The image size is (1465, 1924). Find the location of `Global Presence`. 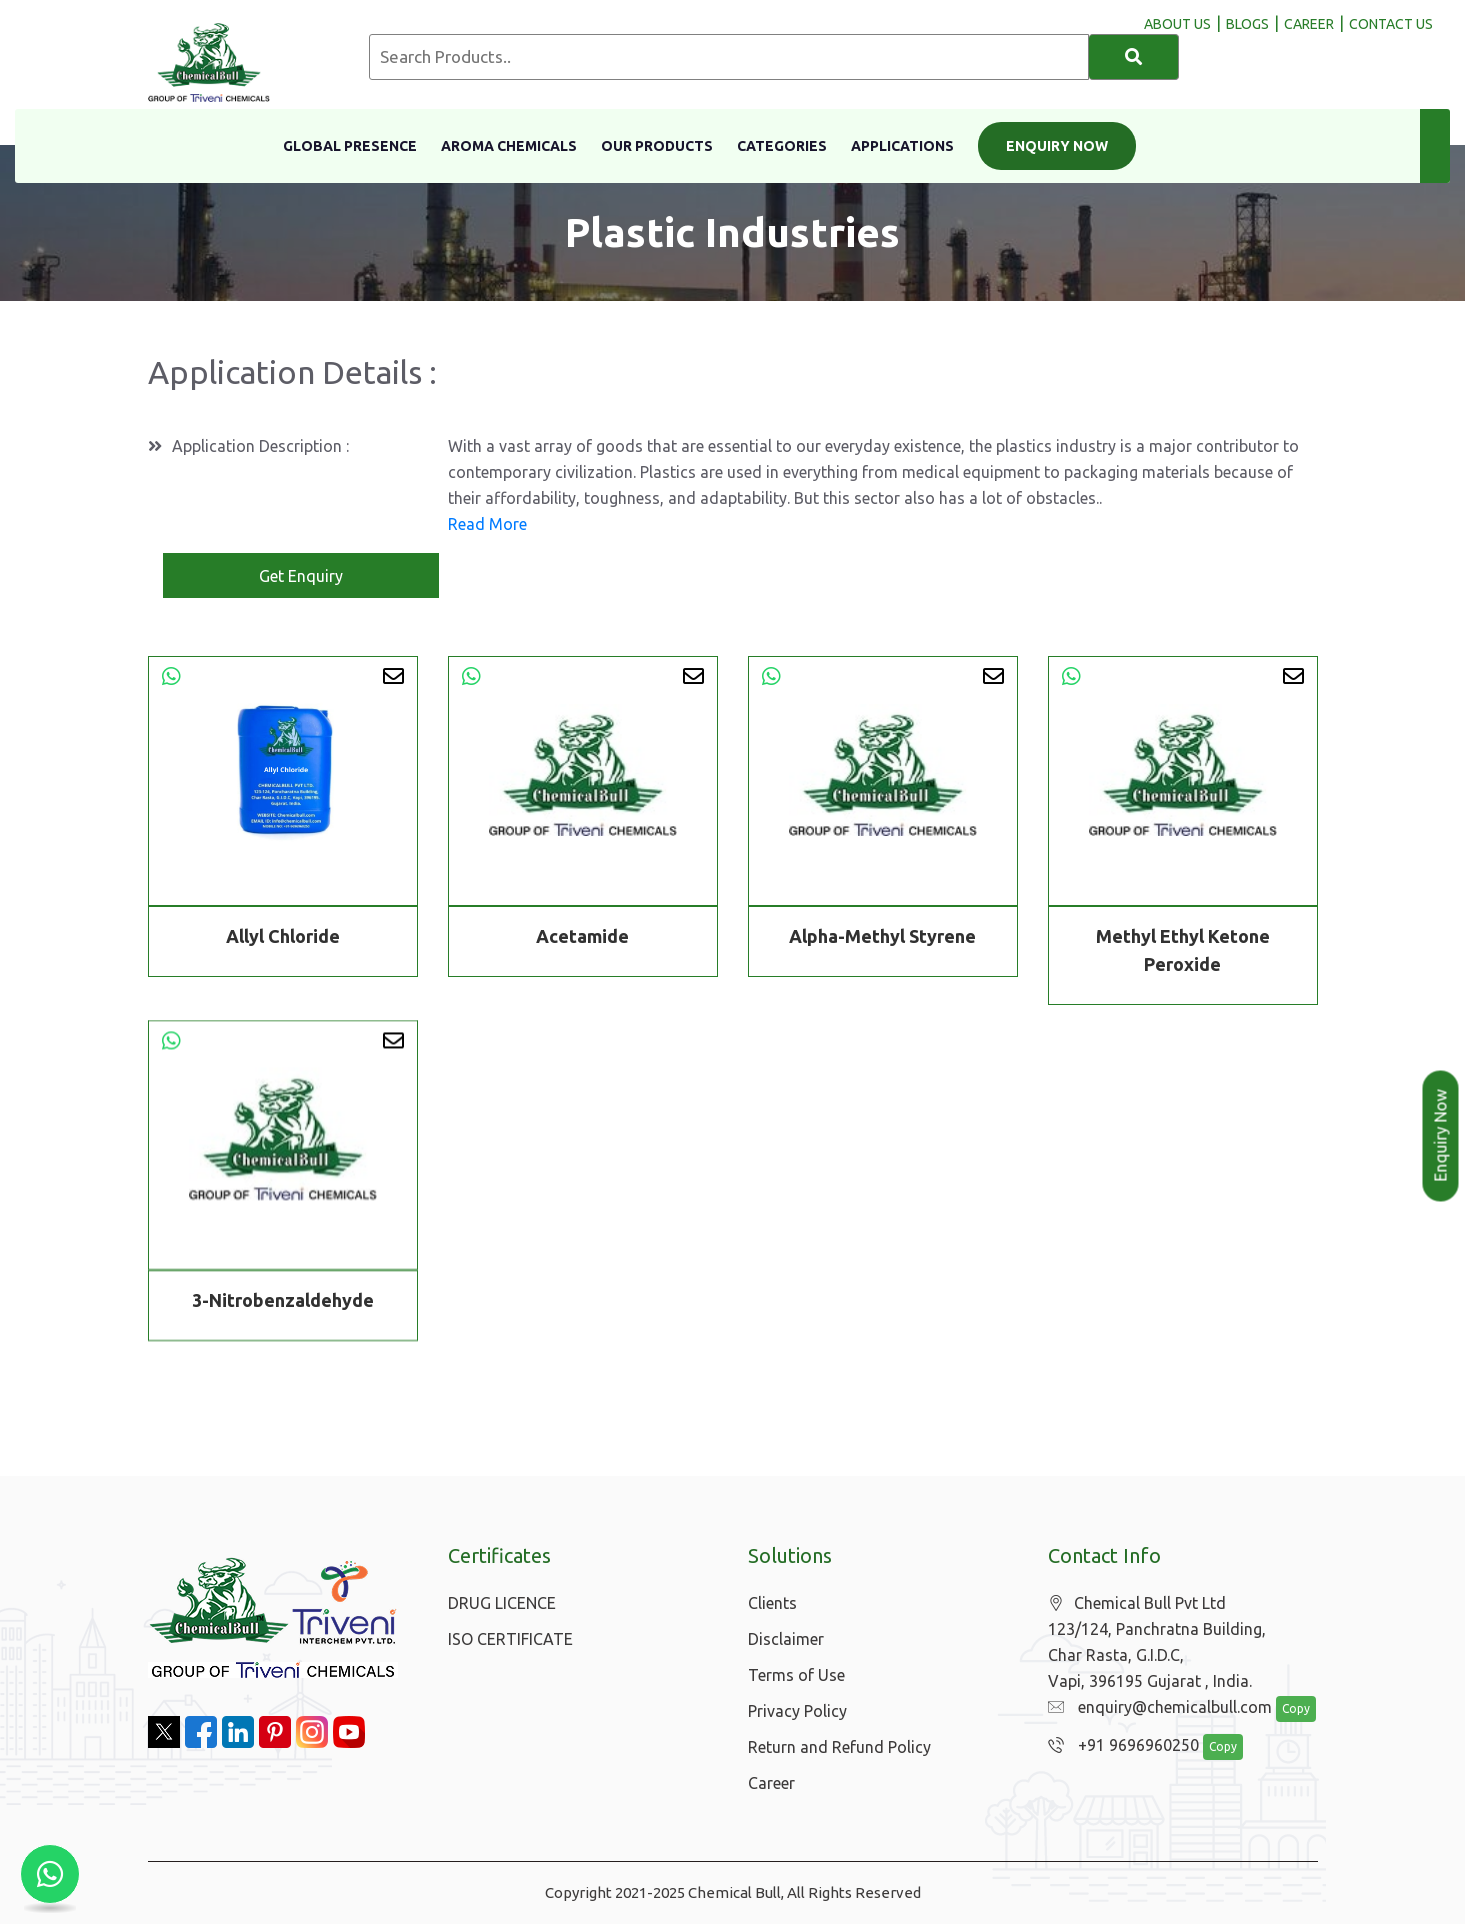

Global Presence is located at coordinates (350, 146).